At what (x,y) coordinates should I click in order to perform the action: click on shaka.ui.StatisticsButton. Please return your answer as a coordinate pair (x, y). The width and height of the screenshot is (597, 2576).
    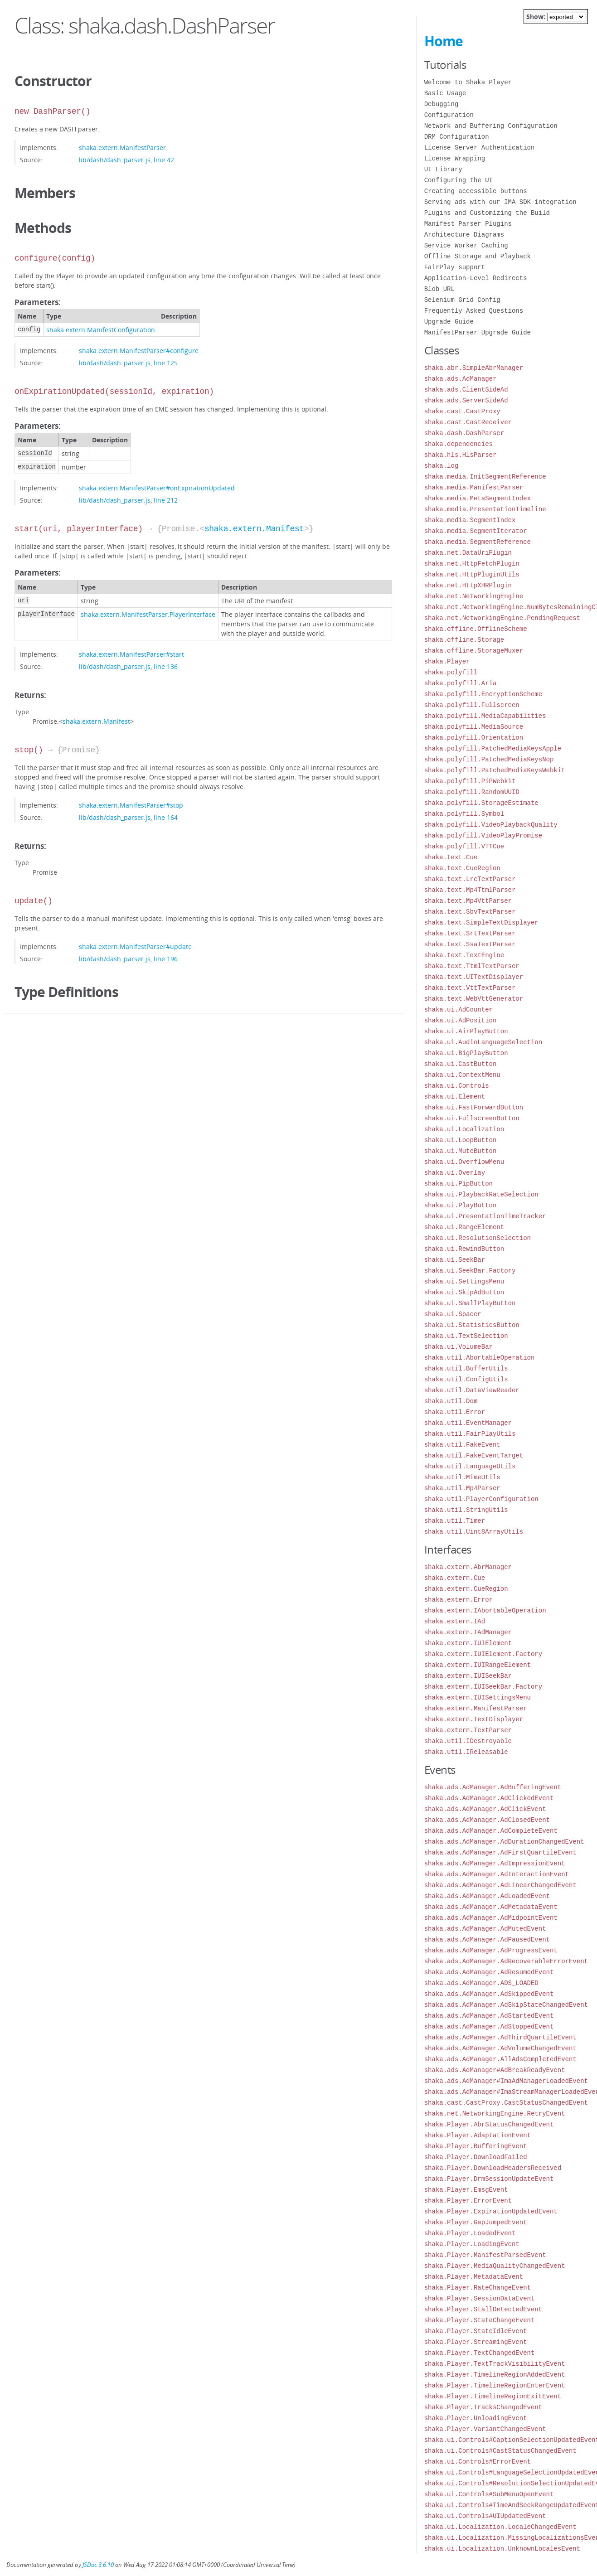
    Looking at the image, I should click on (471, 1325).